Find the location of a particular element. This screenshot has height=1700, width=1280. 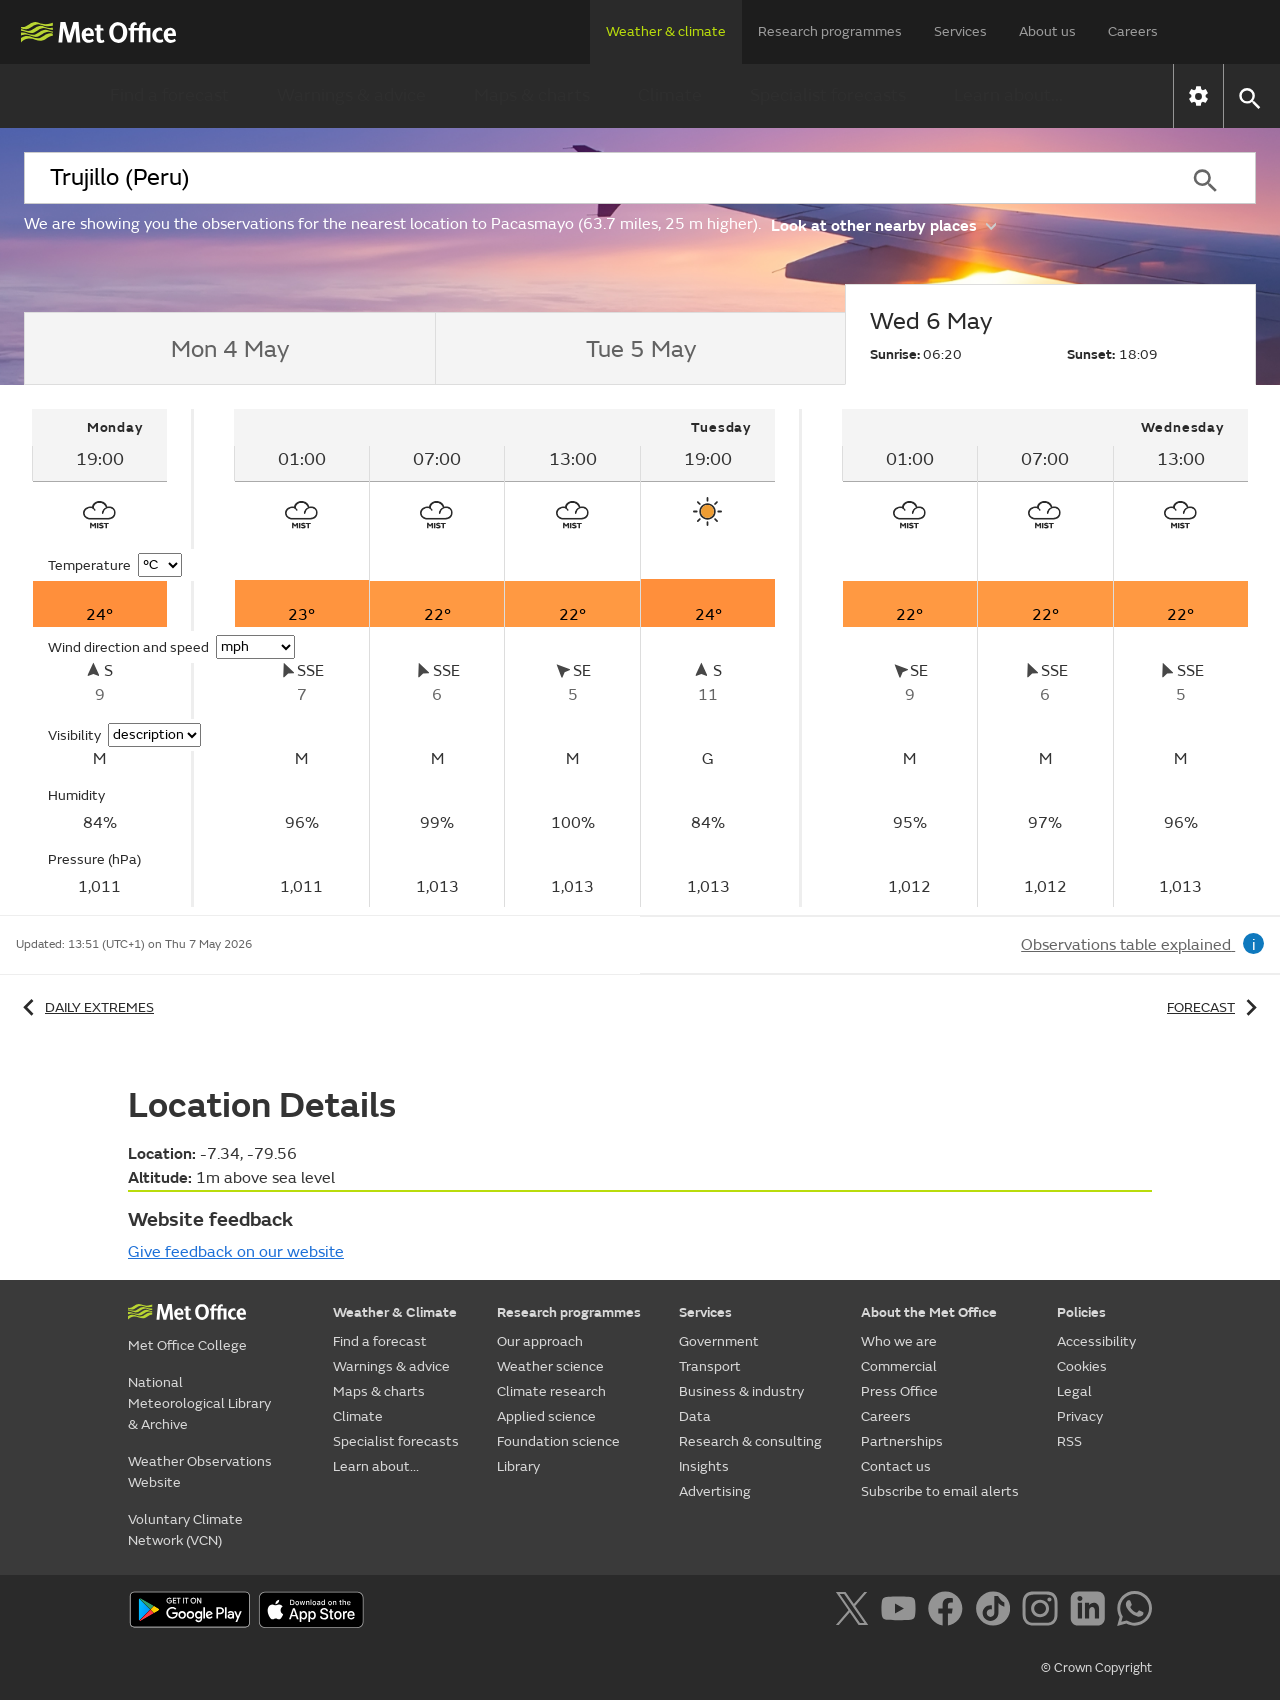

Weather Observations Website is located at coordinates (200, 1472).